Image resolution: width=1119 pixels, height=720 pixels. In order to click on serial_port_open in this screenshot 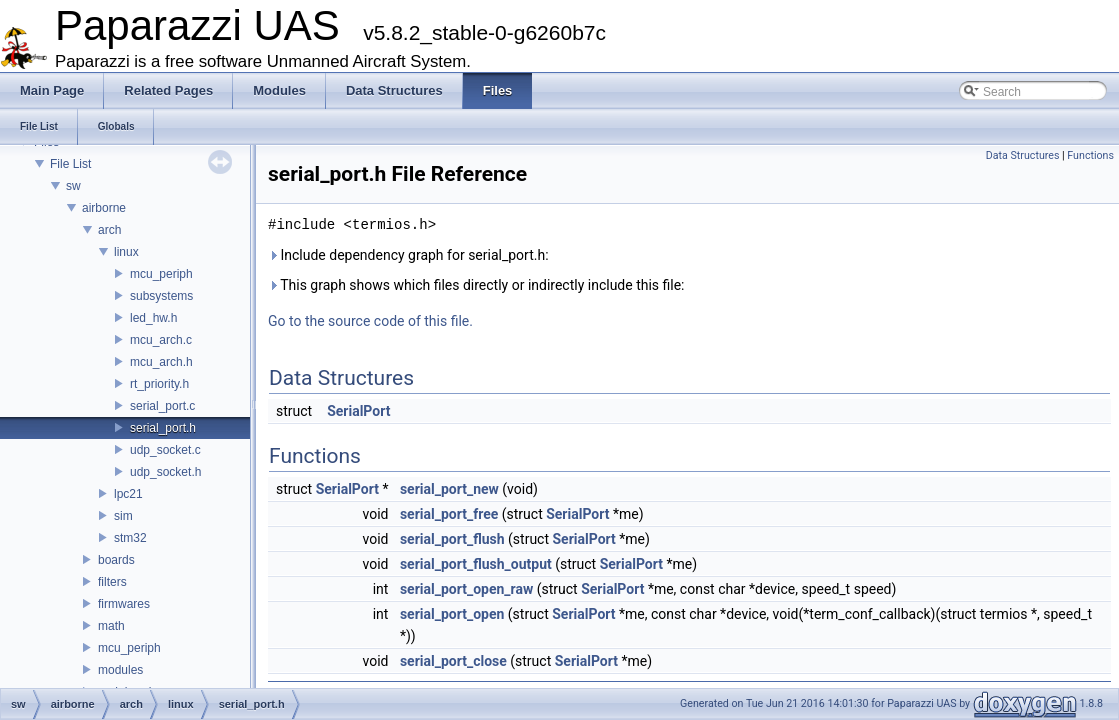, I will do `click(452, 614)`.